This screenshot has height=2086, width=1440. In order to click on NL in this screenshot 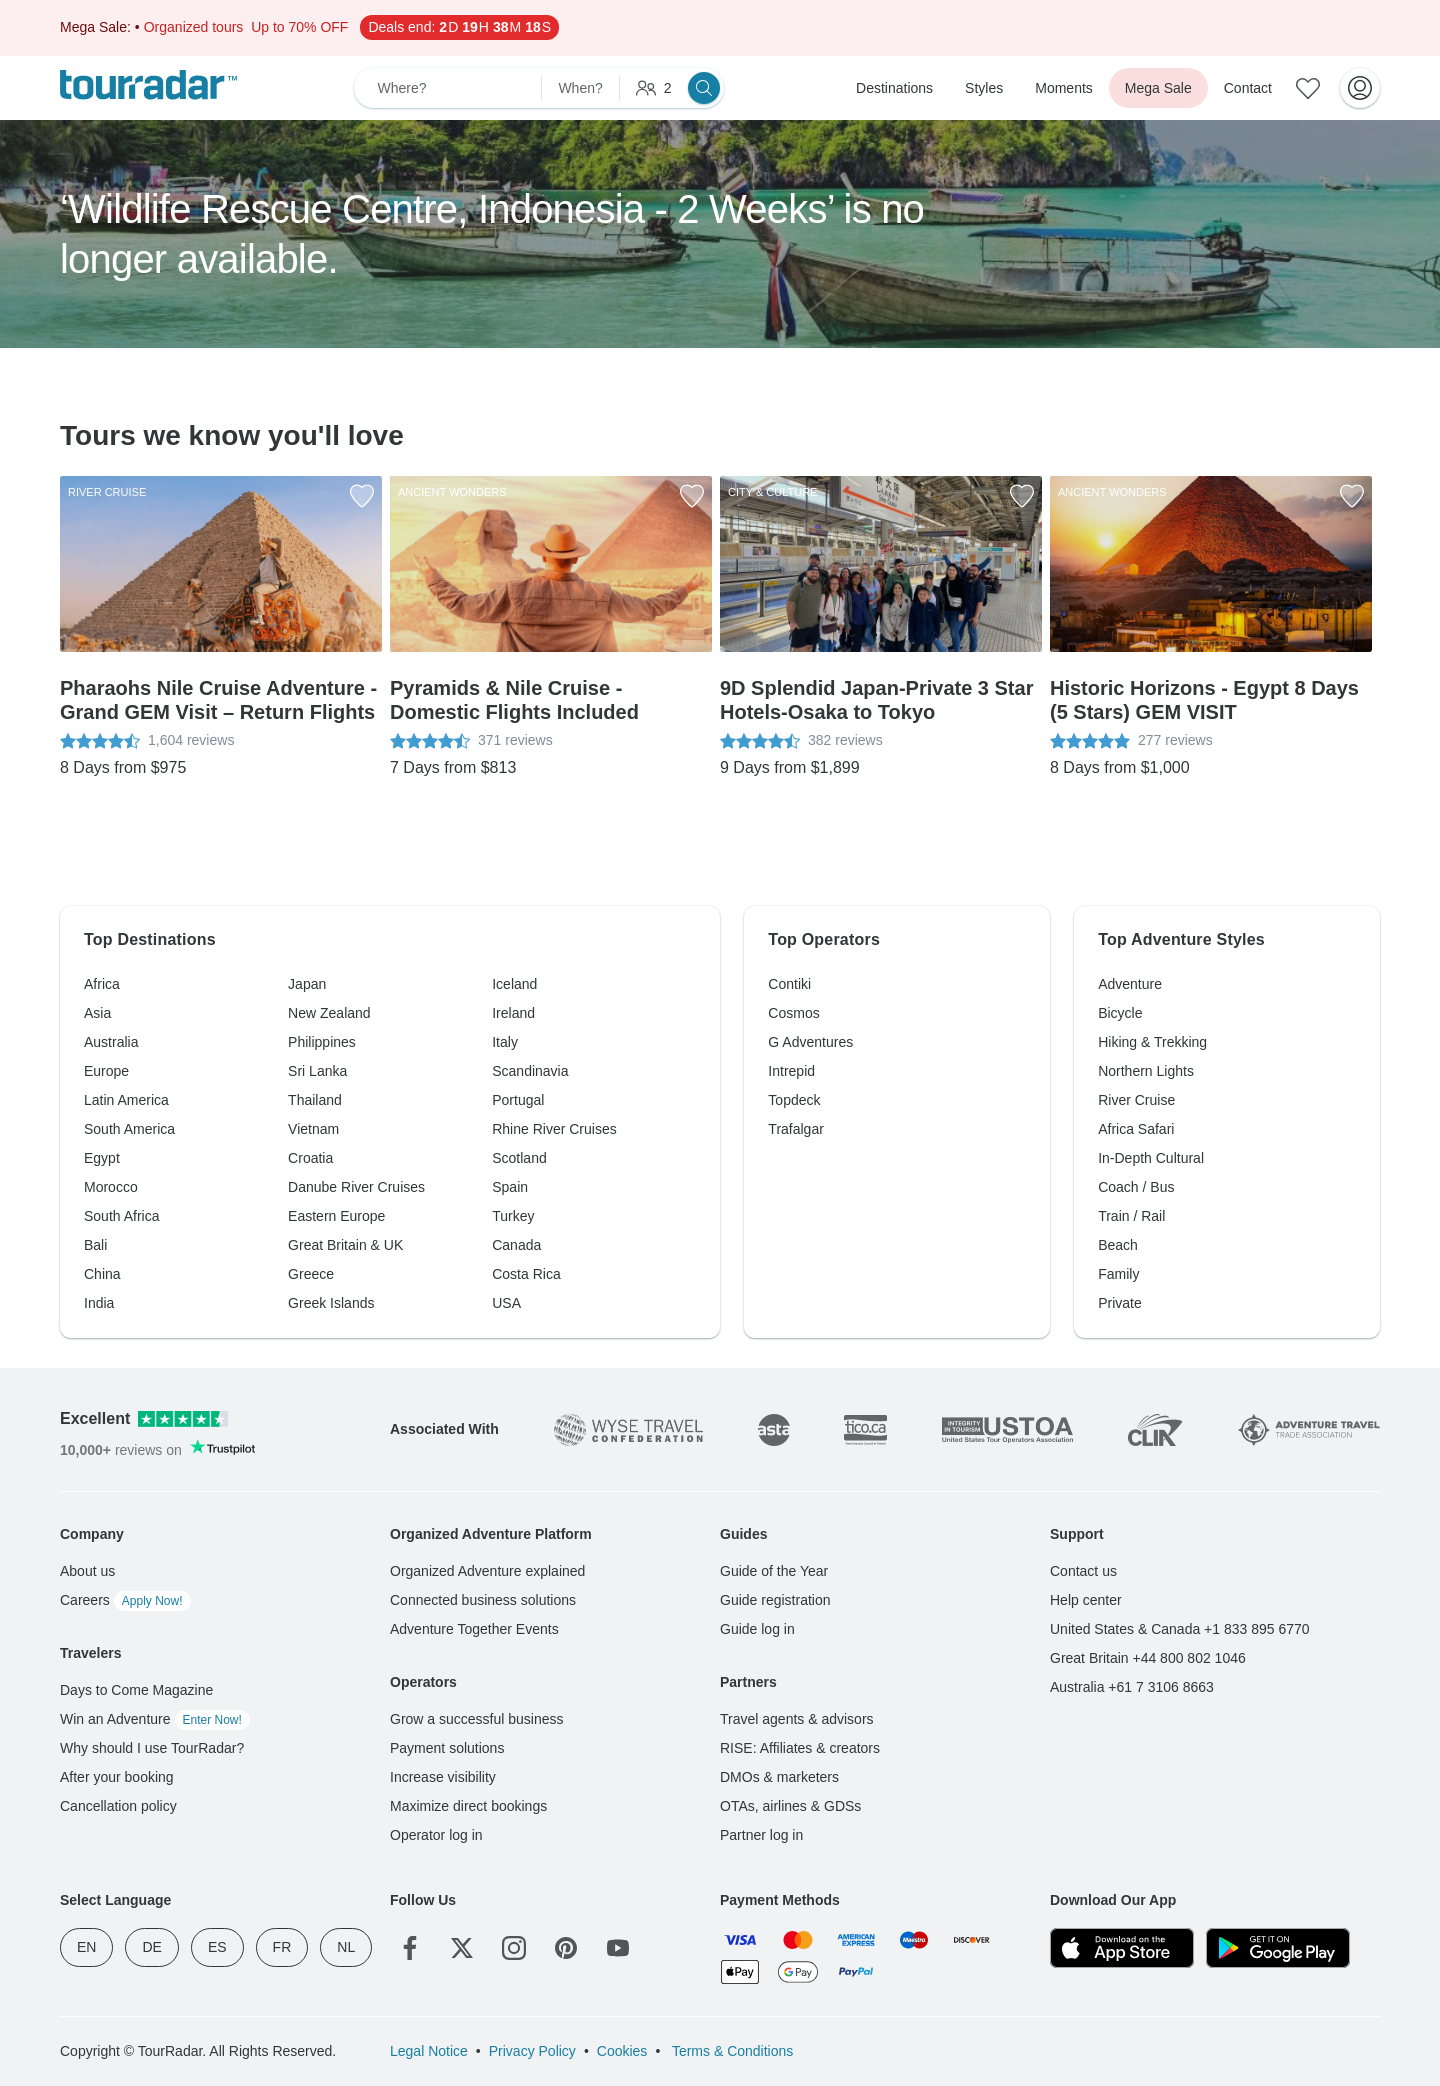, I will do `click(346, 1947)`.